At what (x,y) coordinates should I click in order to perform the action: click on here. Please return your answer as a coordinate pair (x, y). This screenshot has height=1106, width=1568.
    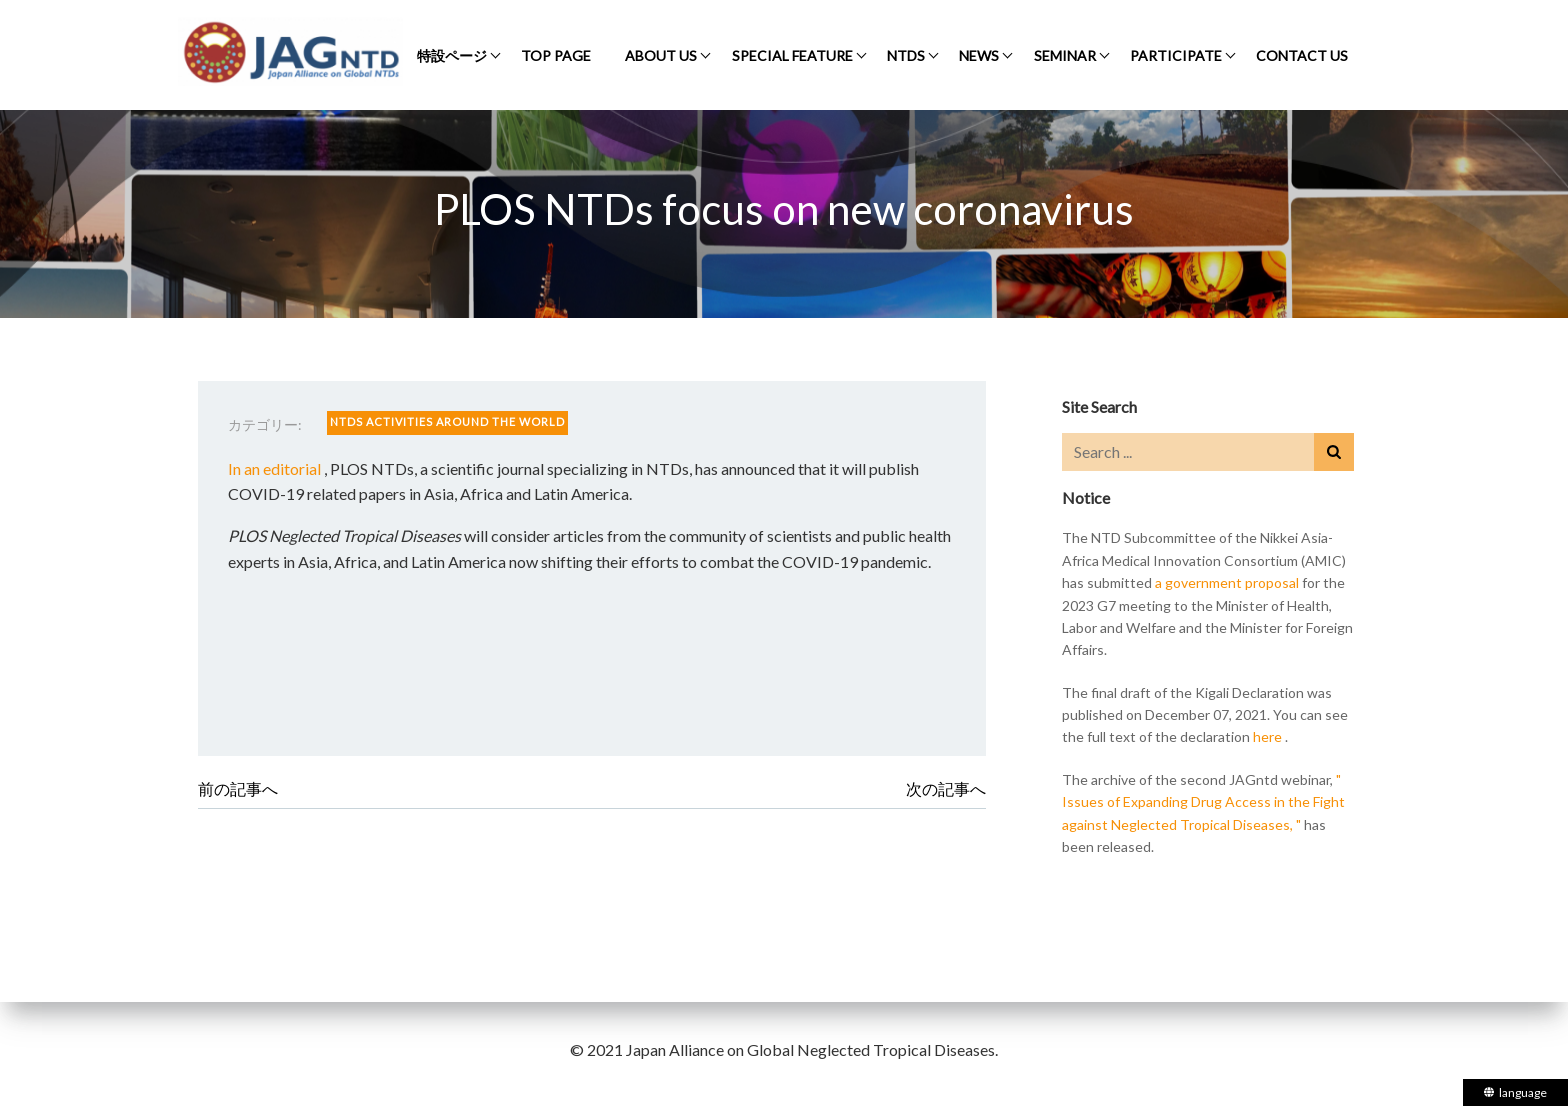
    Looking at the image, I should click on (1267, 736).